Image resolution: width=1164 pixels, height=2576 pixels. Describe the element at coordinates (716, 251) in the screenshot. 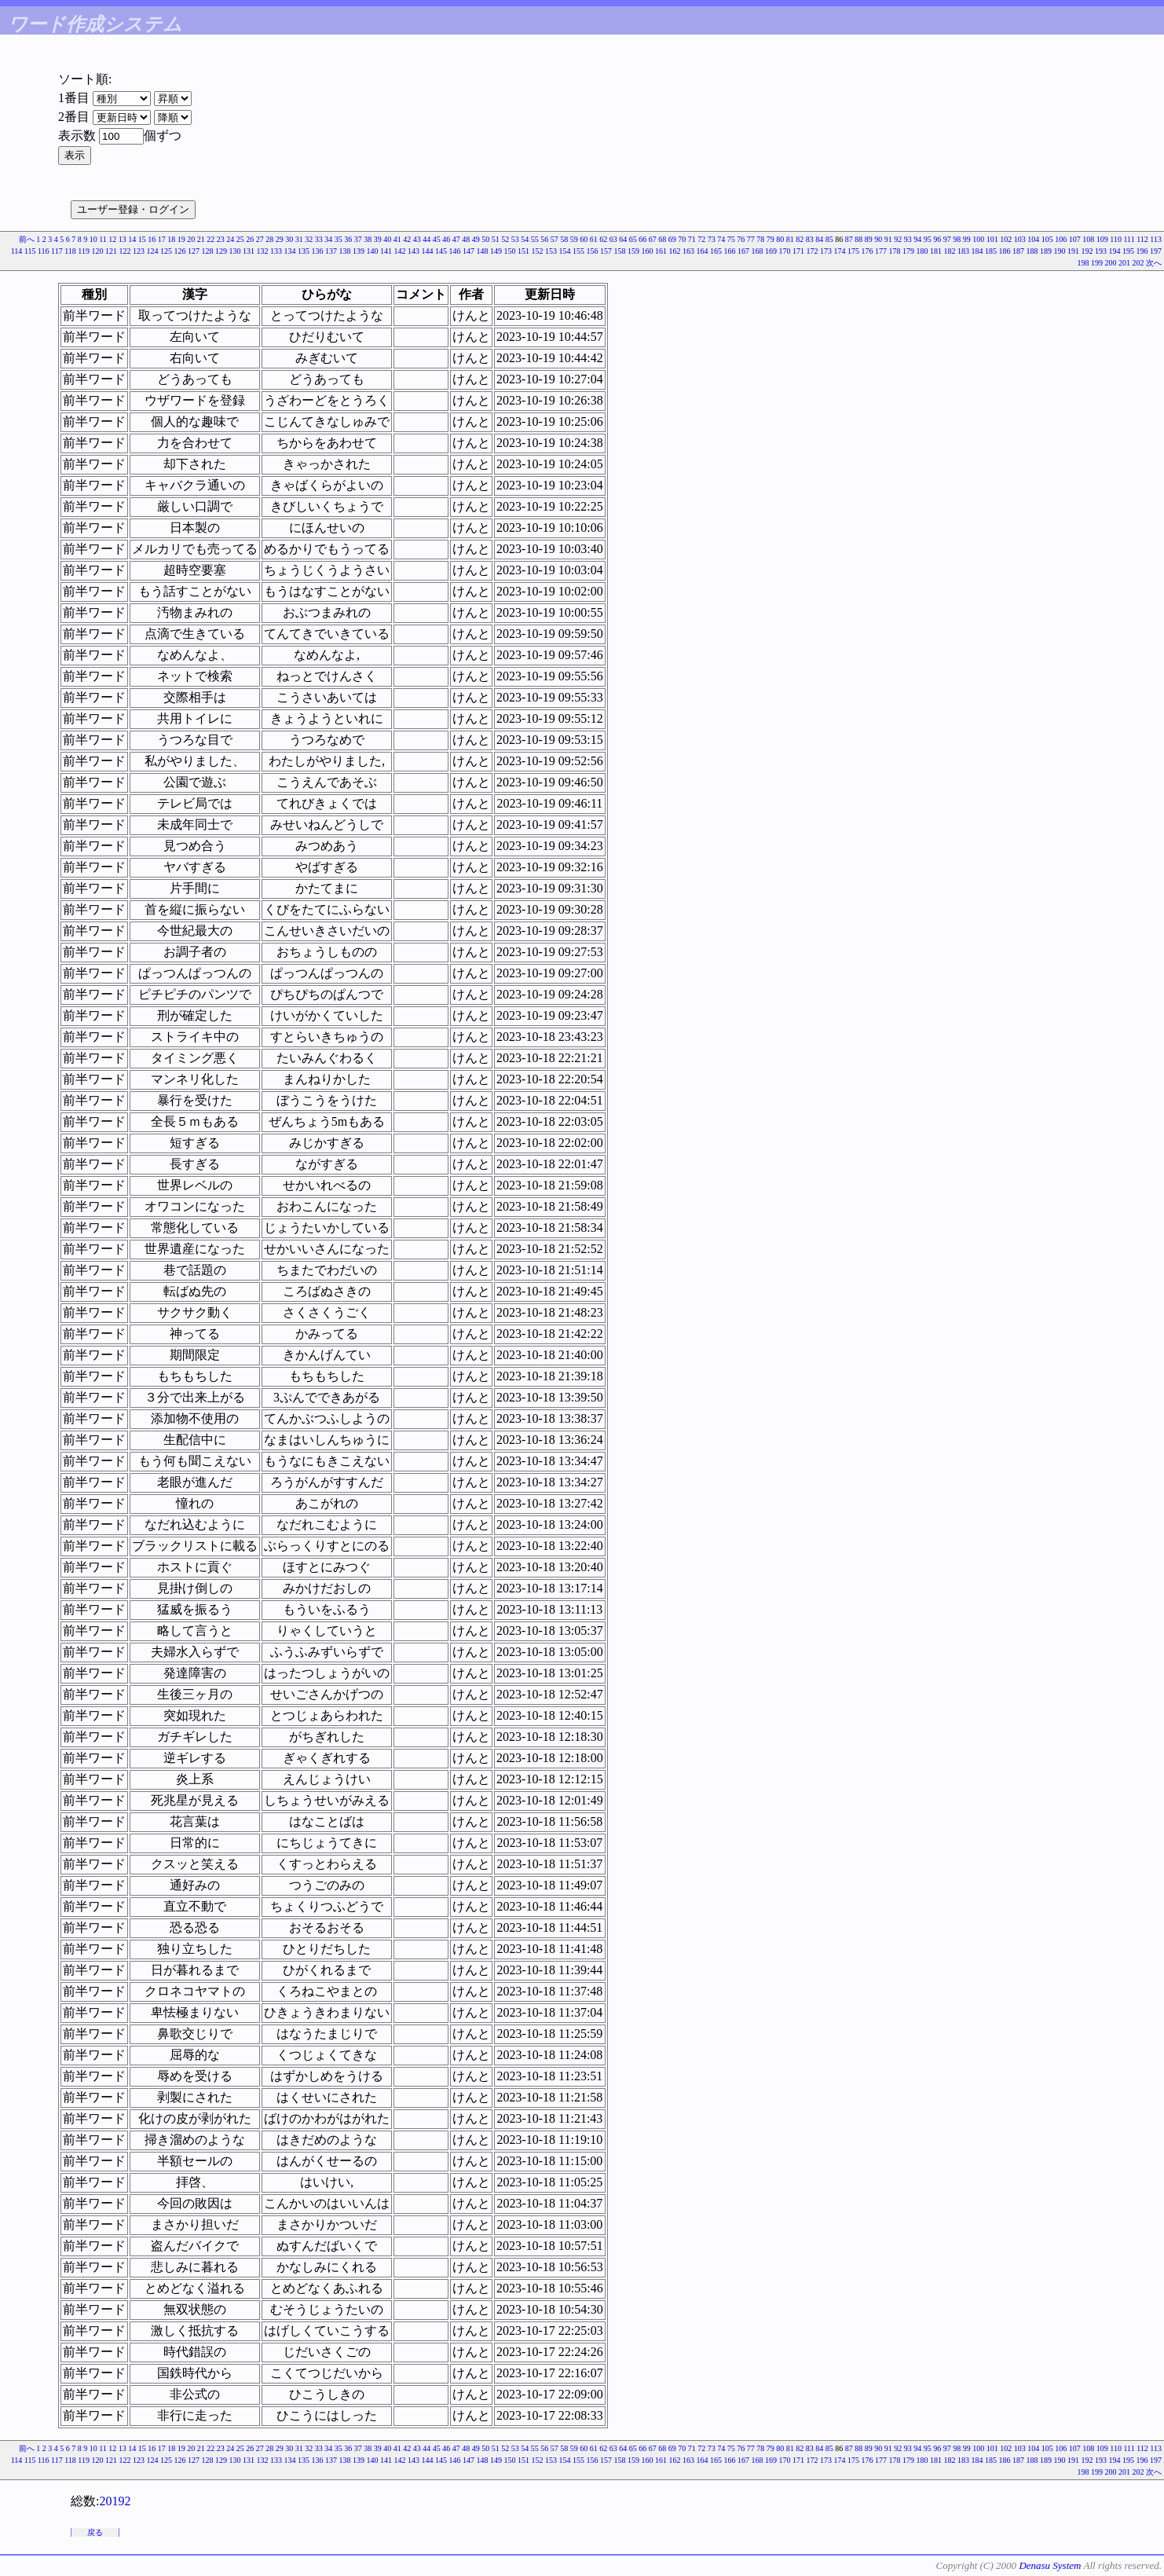

I see `165` at that location.